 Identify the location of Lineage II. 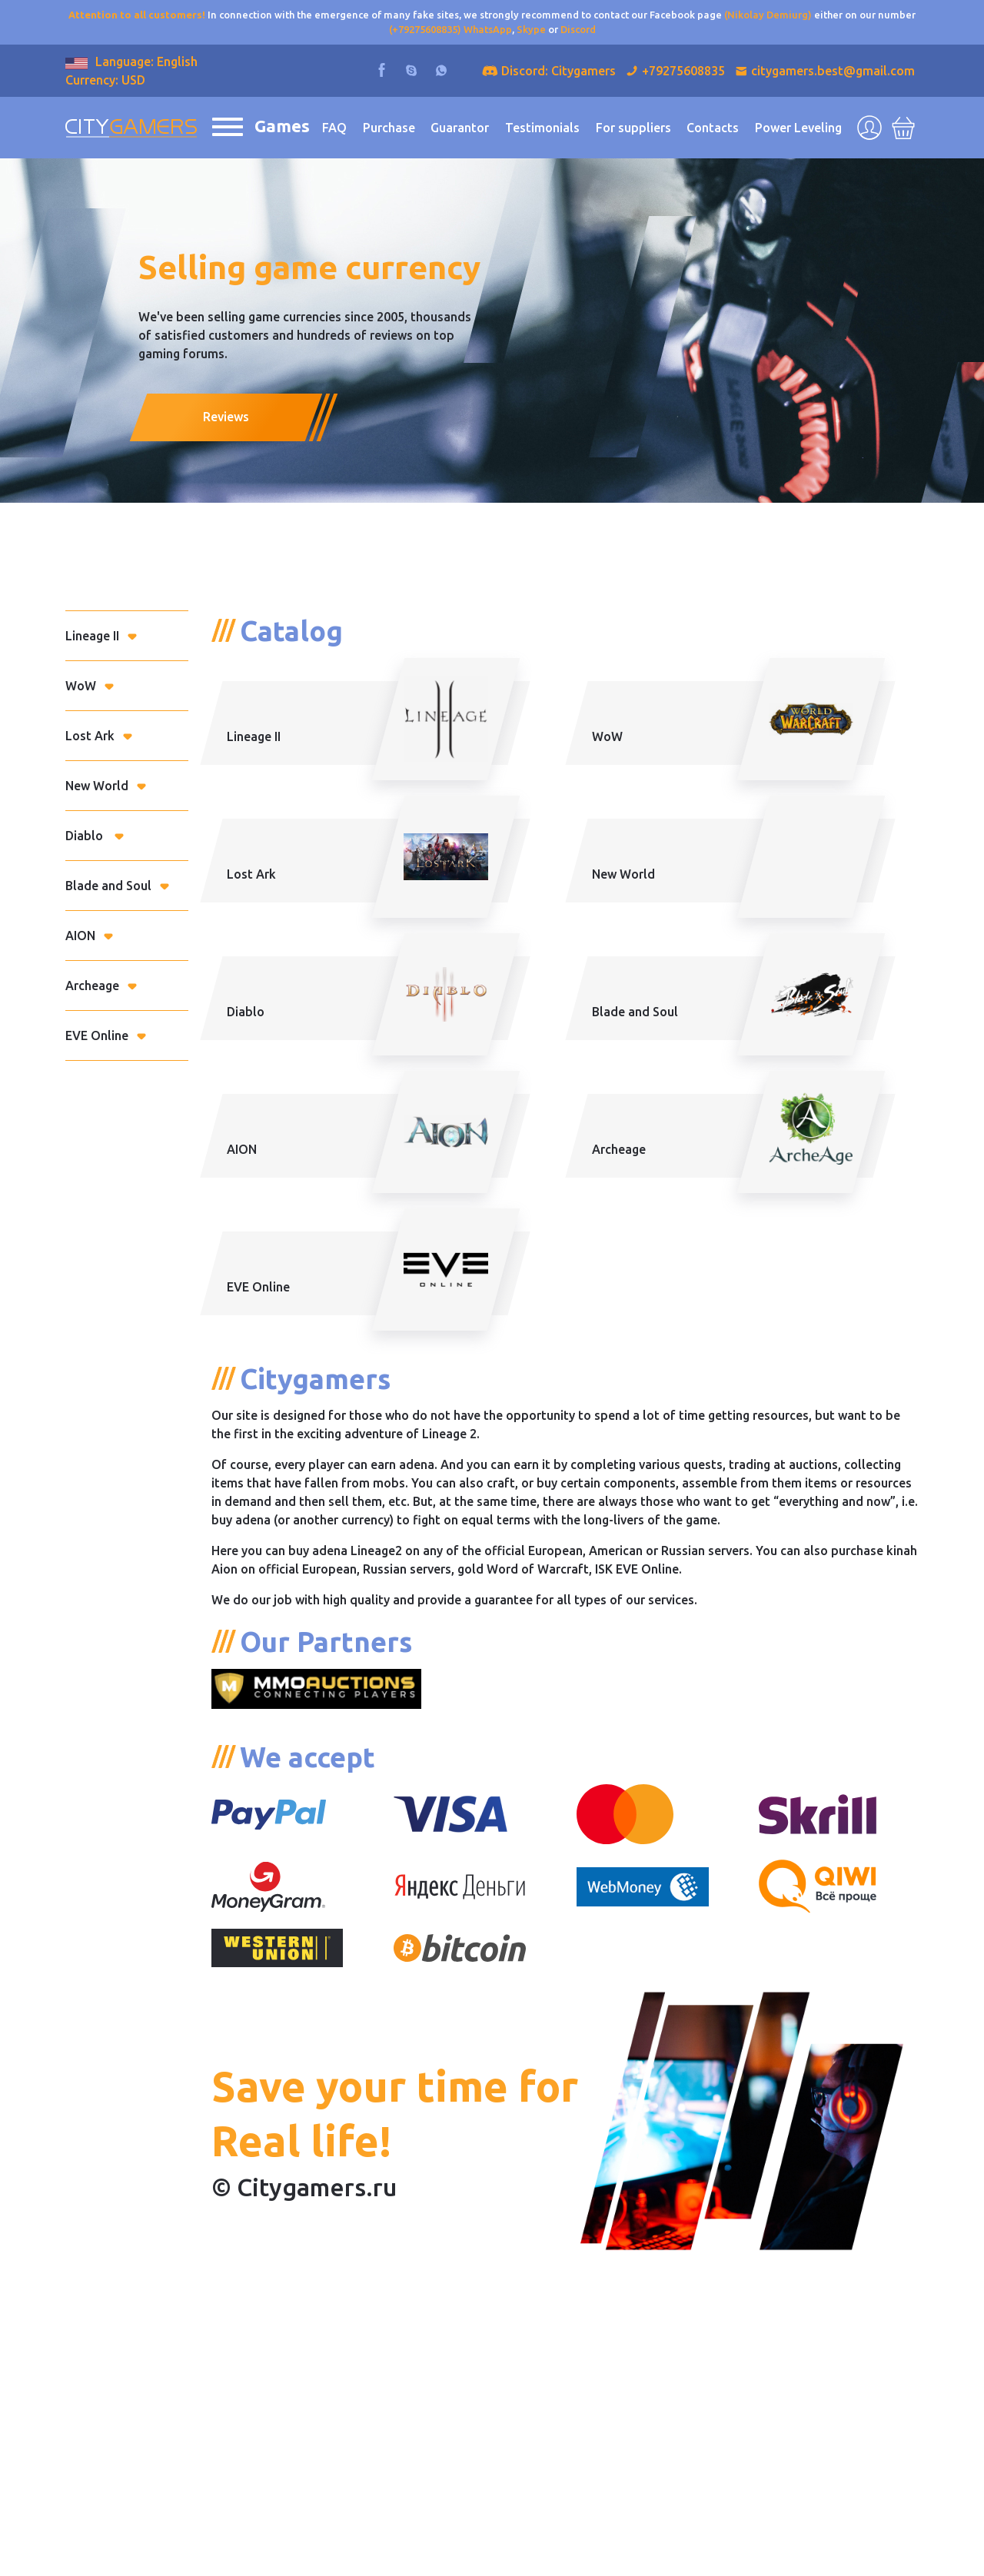
(92, 636).